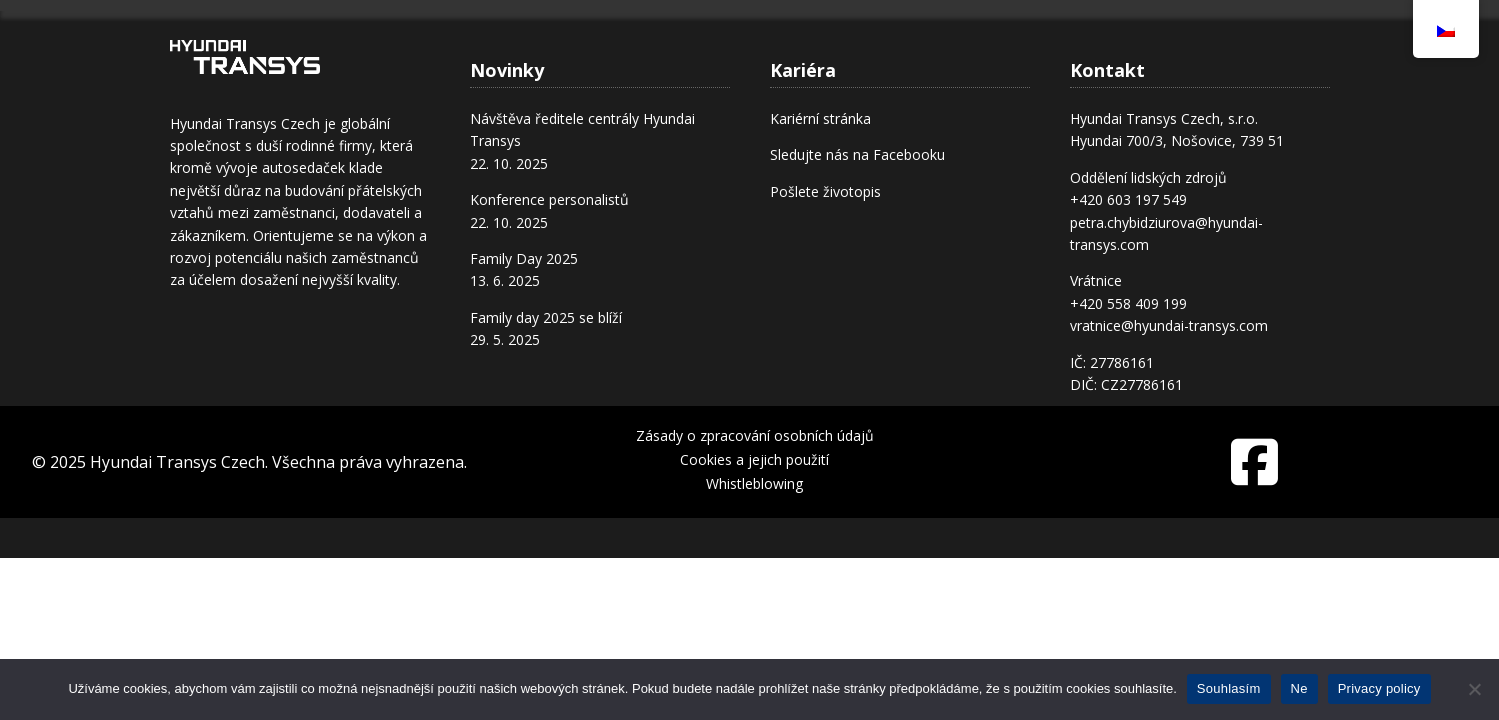  I want to click on Privacy policy, so click(1379, 688).